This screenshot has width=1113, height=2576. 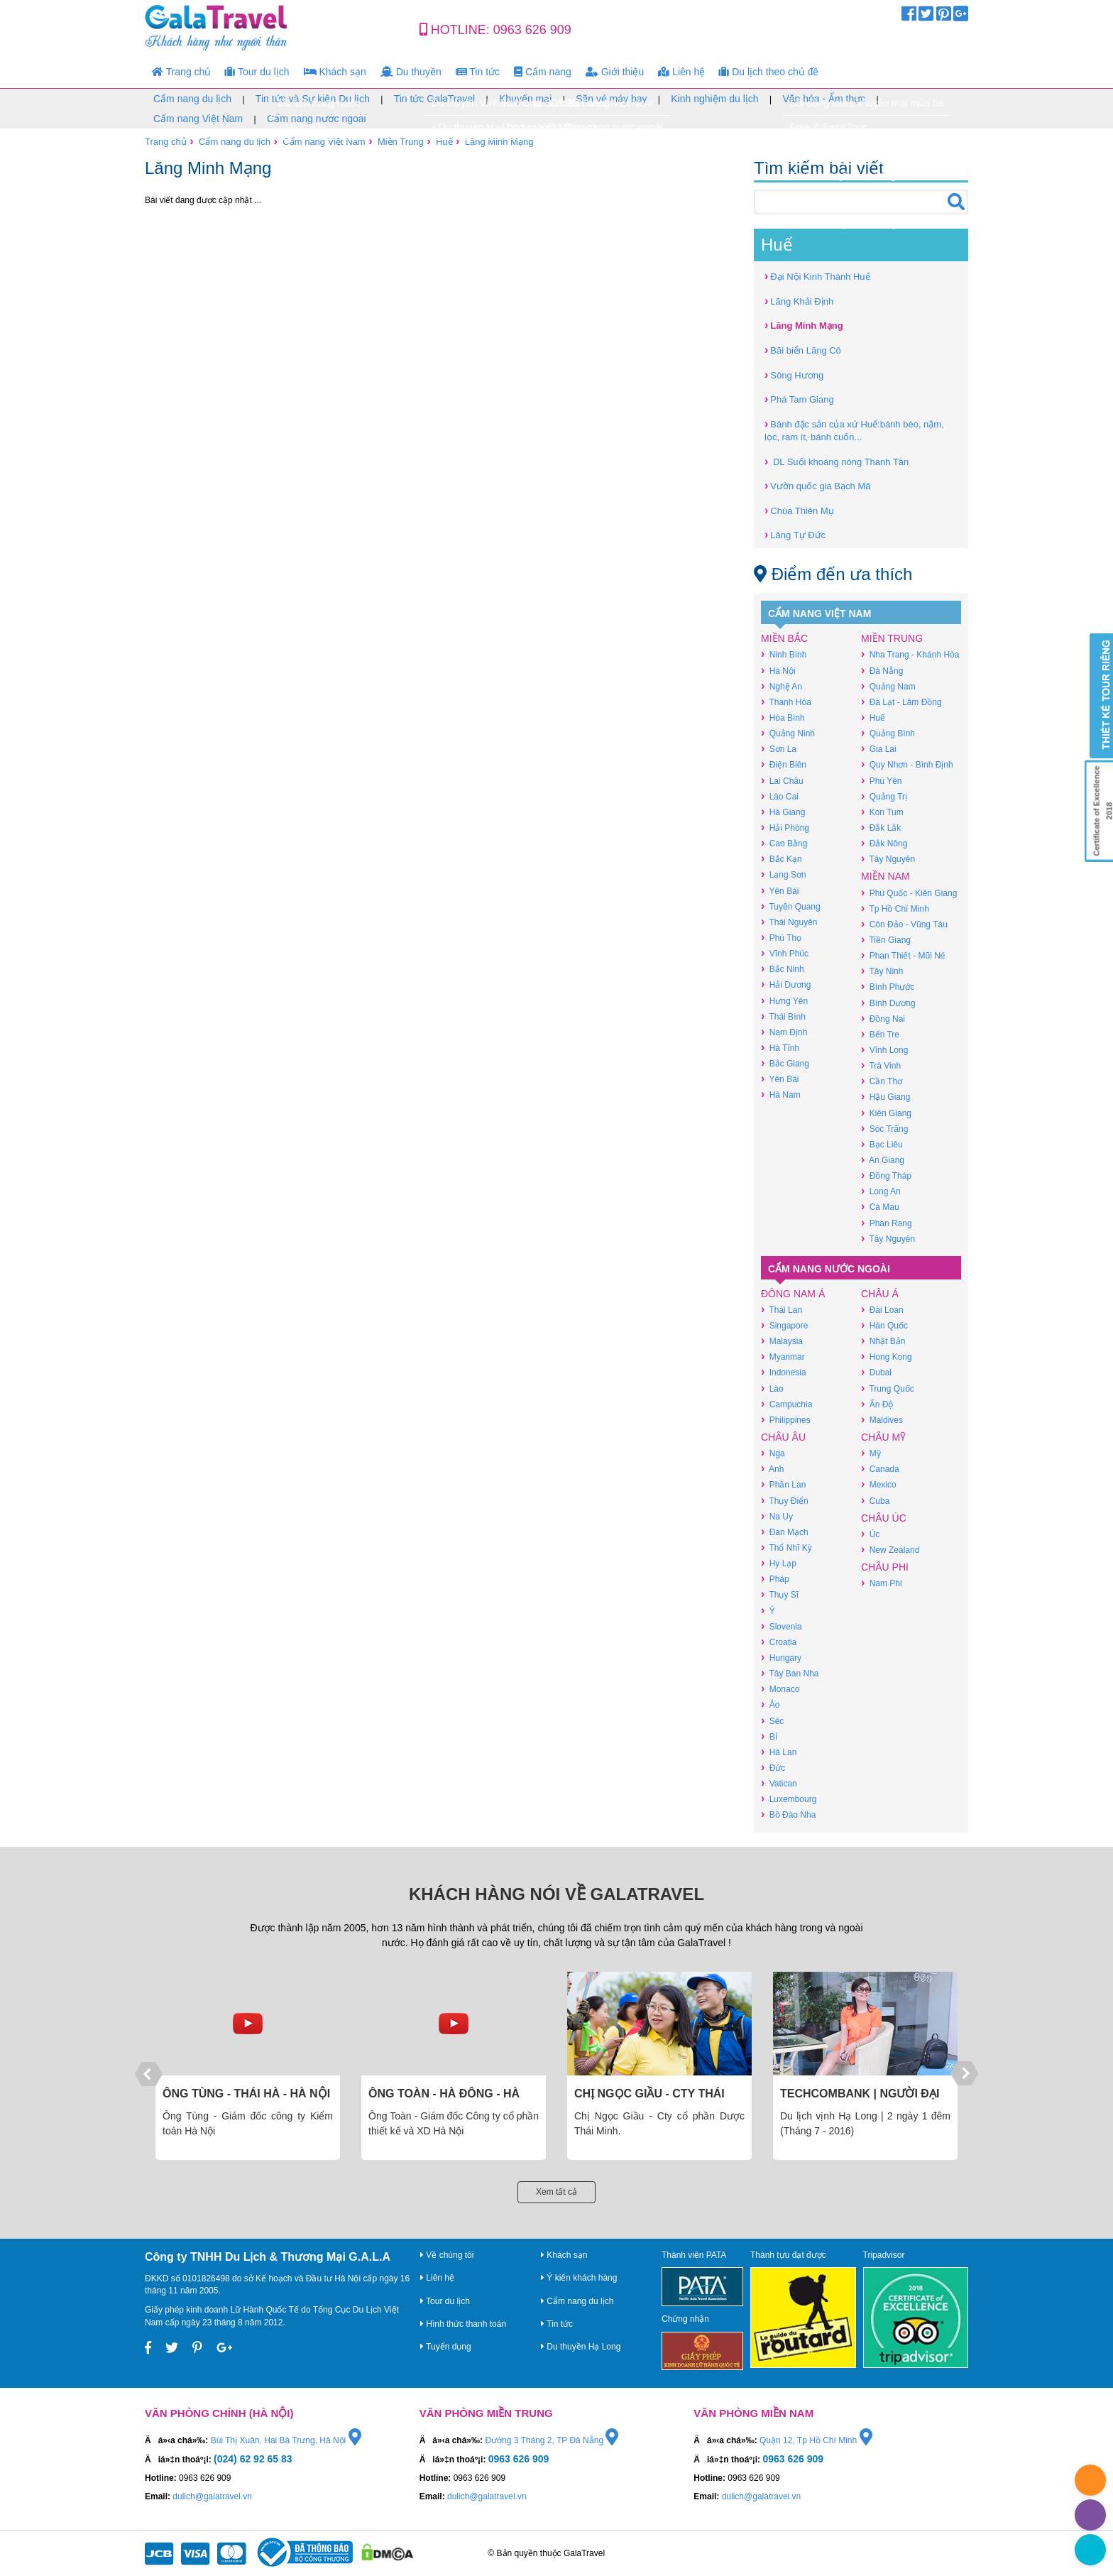 What do you see at coordinates (446, 2255) in the screenshot?
I see `Về chúng tôi` at bounding box center [446, 2255].